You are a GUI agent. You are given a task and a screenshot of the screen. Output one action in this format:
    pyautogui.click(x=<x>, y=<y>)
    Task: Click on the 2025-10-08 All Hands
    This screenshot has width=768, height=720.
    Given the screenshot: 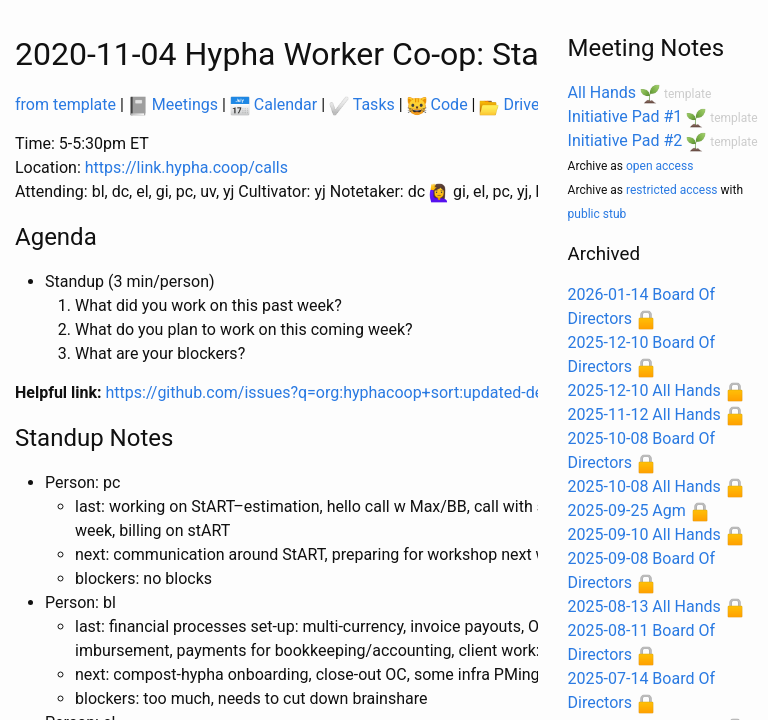 What is the action you would take?
    pyautogui.click(x=644, y=486)
    